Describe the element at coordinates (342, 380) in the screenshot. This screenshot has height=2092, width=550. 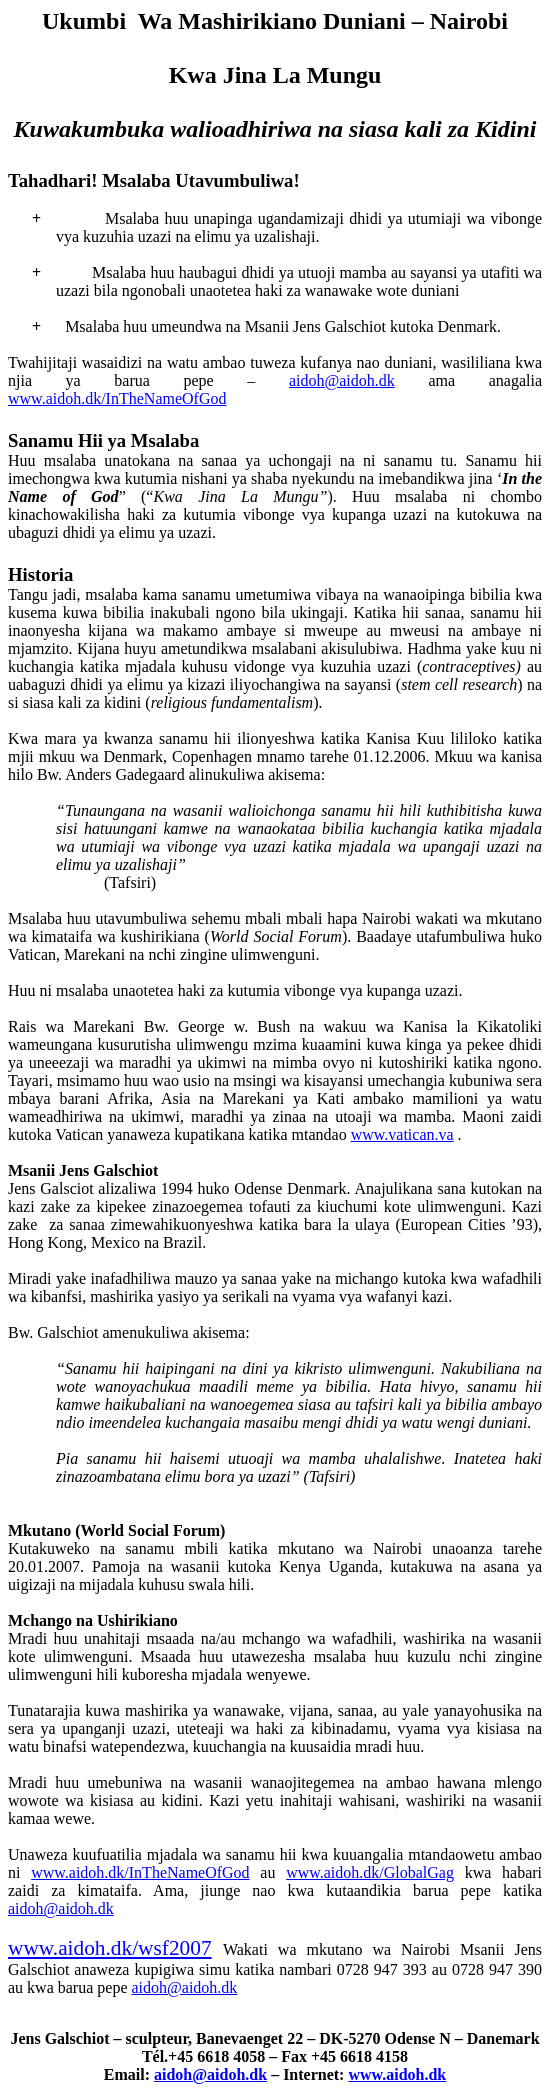
I see `aidoh@aidoh.dk` at that location.